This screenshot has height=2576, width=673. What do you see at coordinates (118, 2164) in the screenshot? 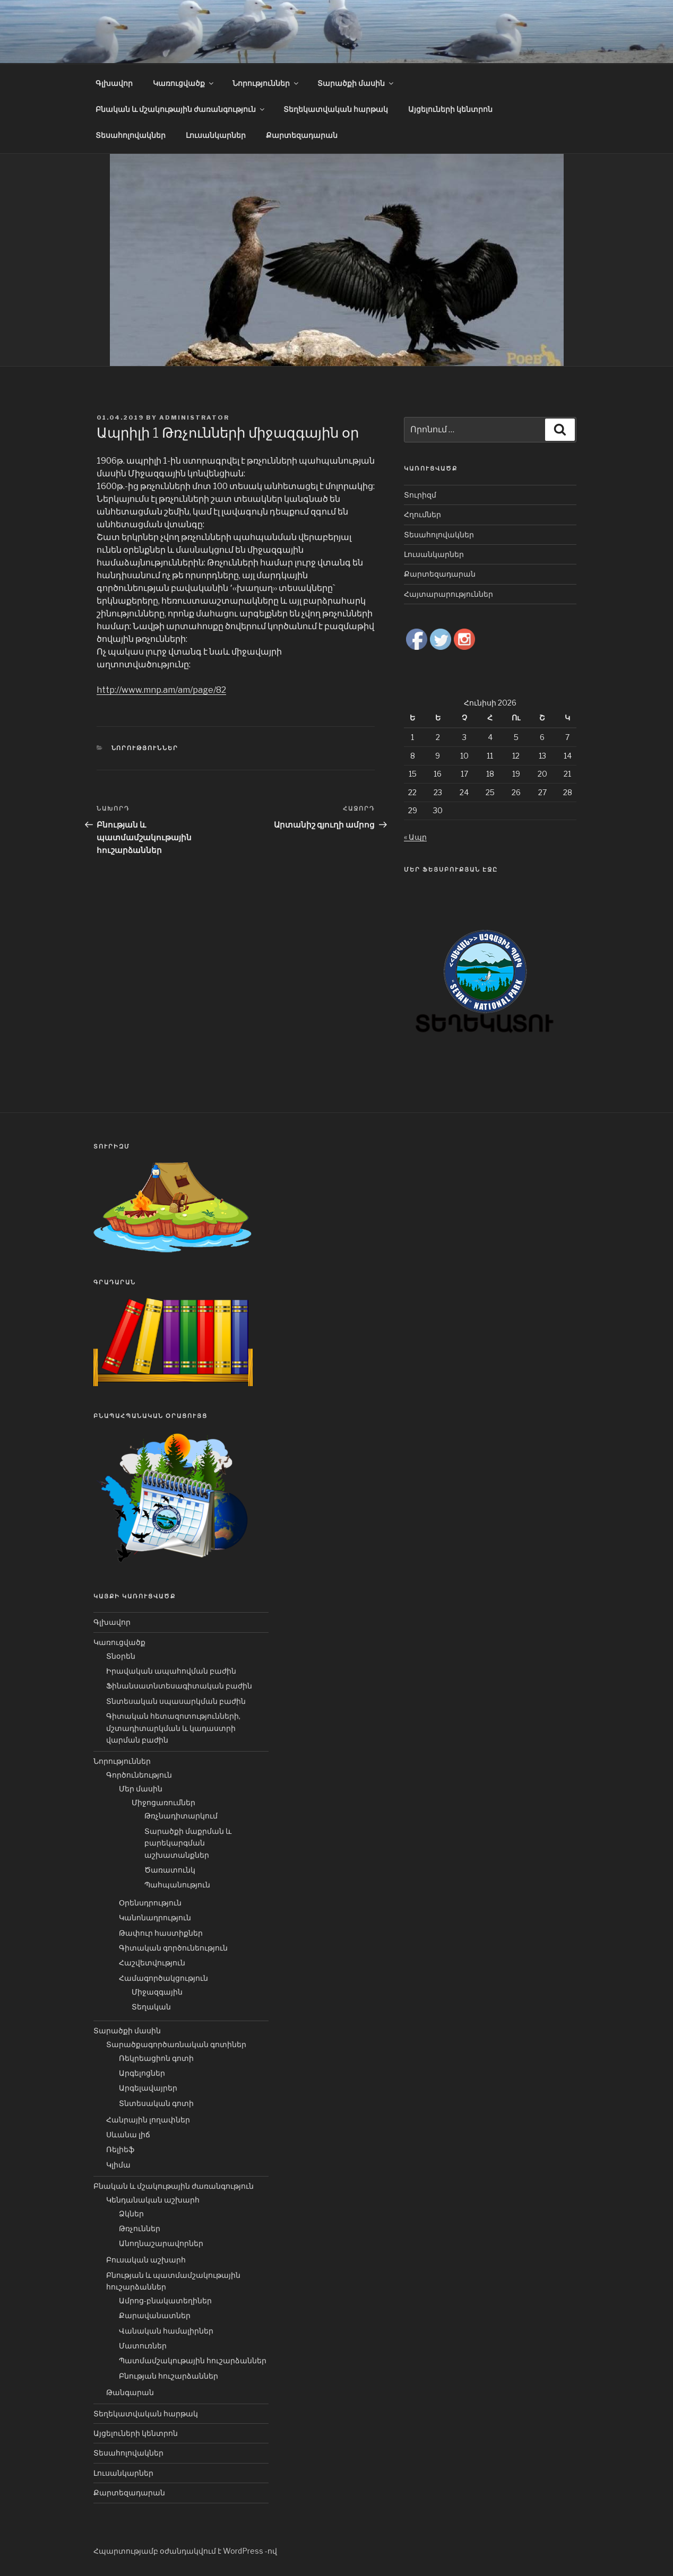
I see `Կլիմա` at bounding box center [118, 2164].